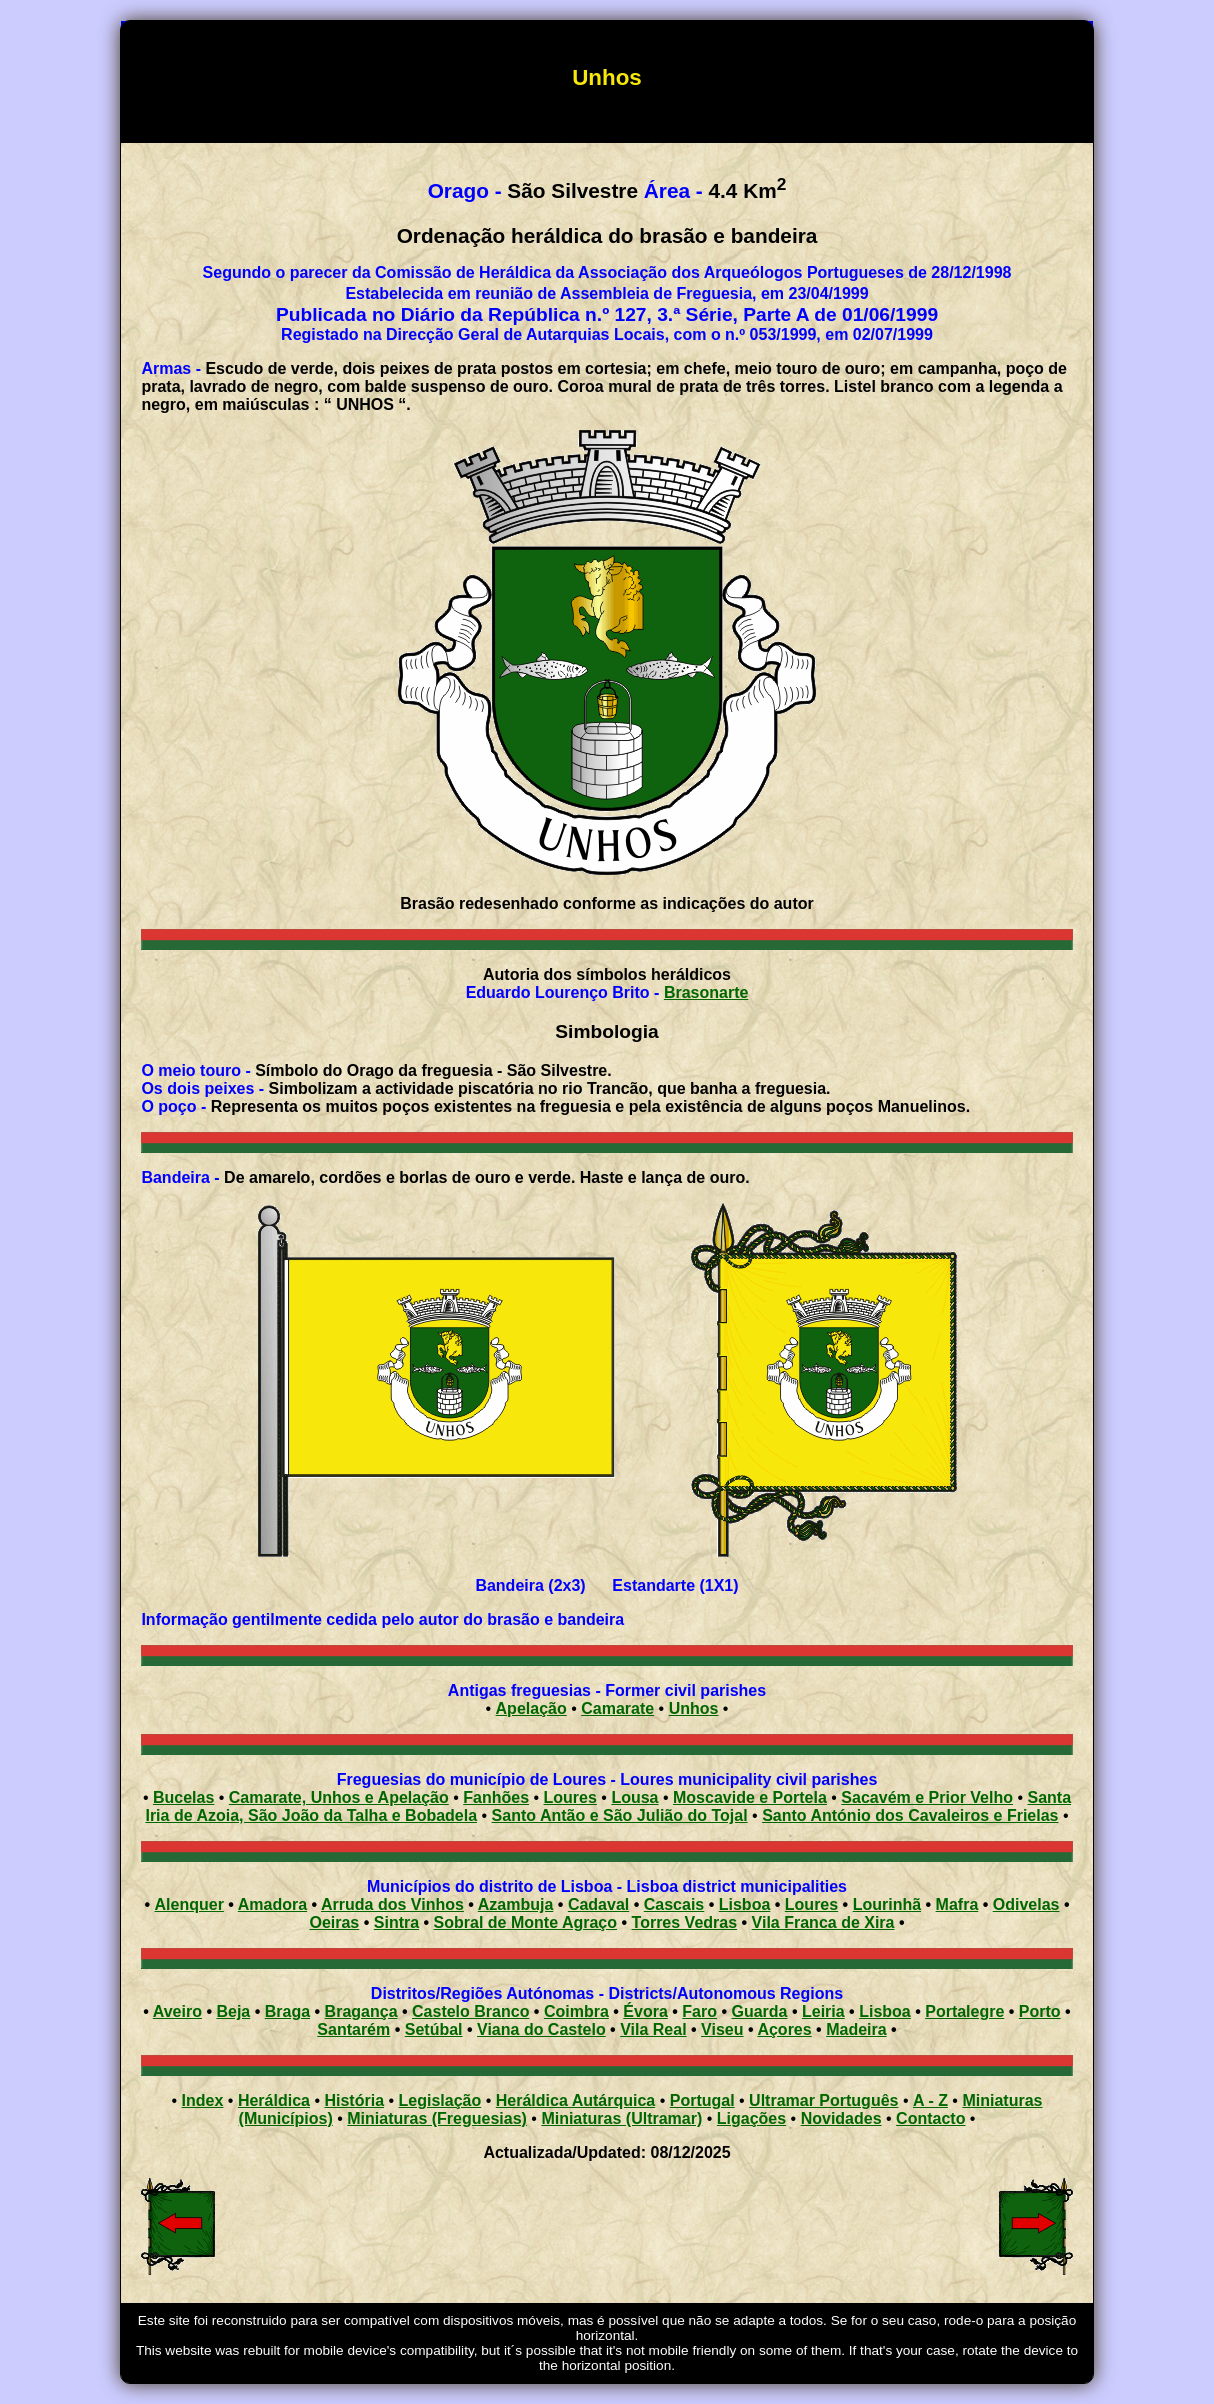  Describe the element at coordinates (272, 1904) in the screenshot. I see `Amadora` at that location.